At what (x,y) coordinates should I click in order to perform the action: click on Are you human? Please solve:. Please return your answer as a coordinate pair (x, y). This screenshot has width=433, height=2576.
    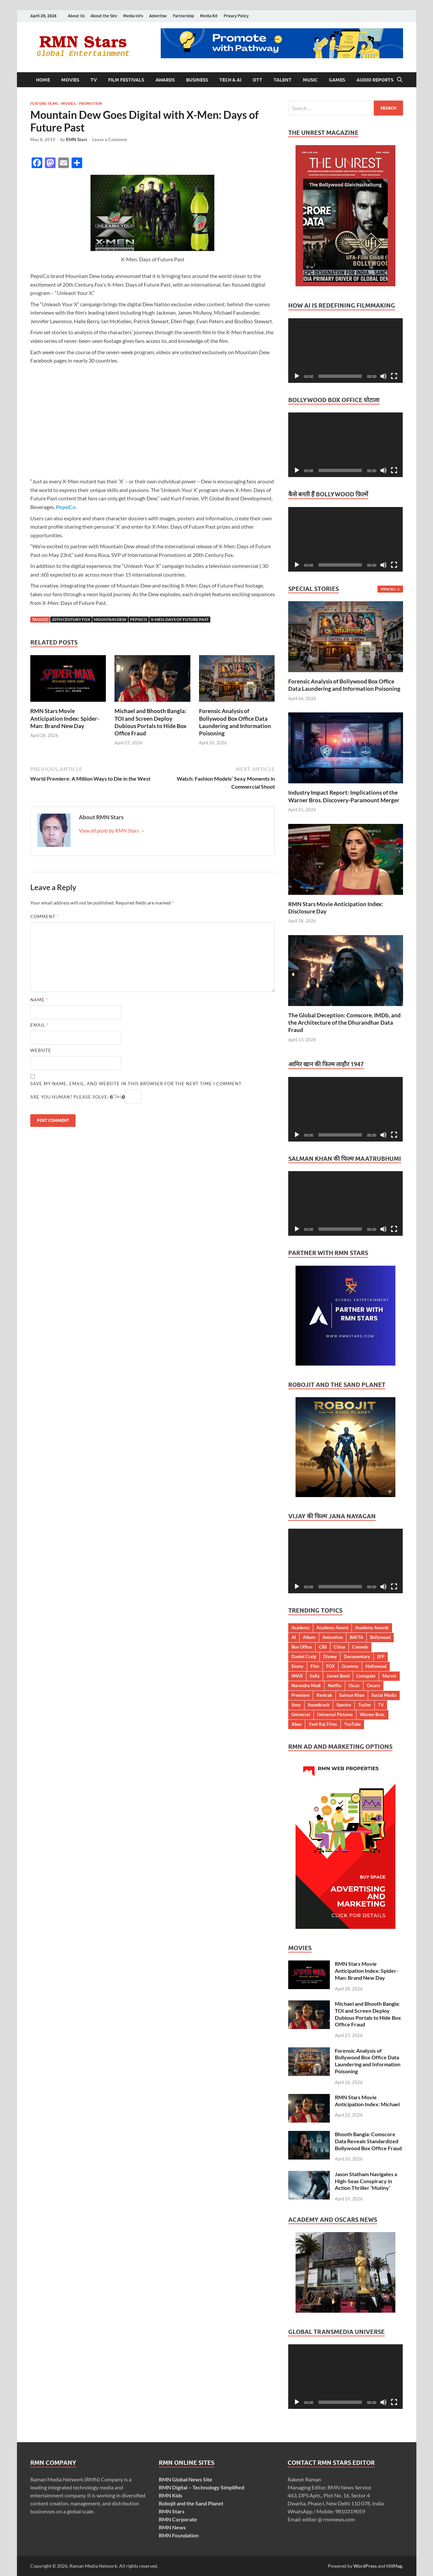
    Looking at the image, I should click on (85, 1097).